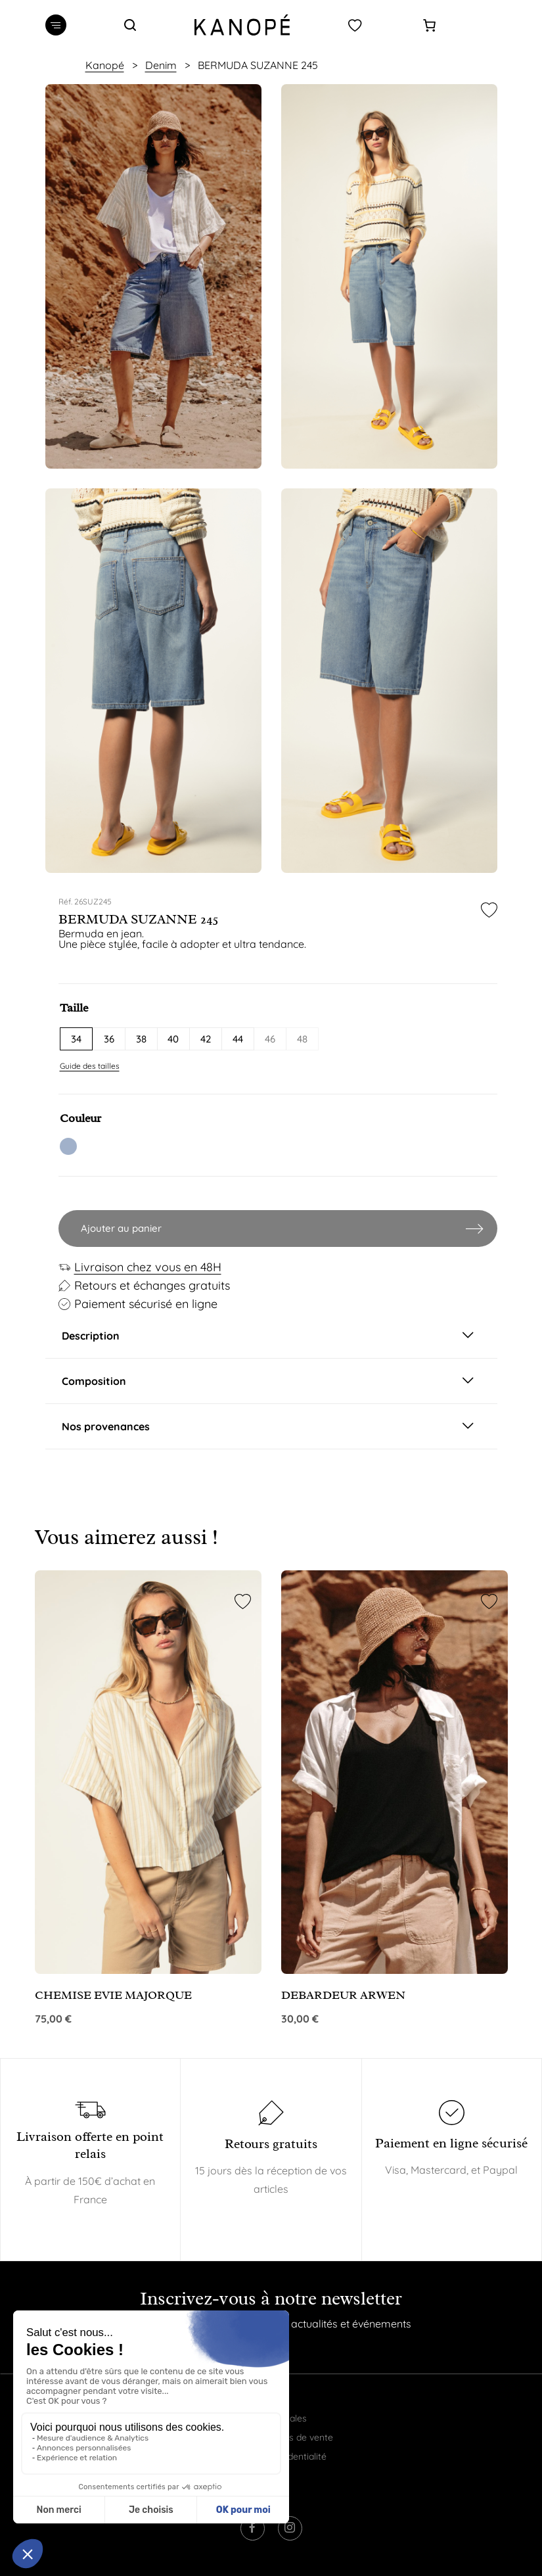  Describe the element at coordinates (68, 1146) in the screenshot. I see `TSW` at that location.